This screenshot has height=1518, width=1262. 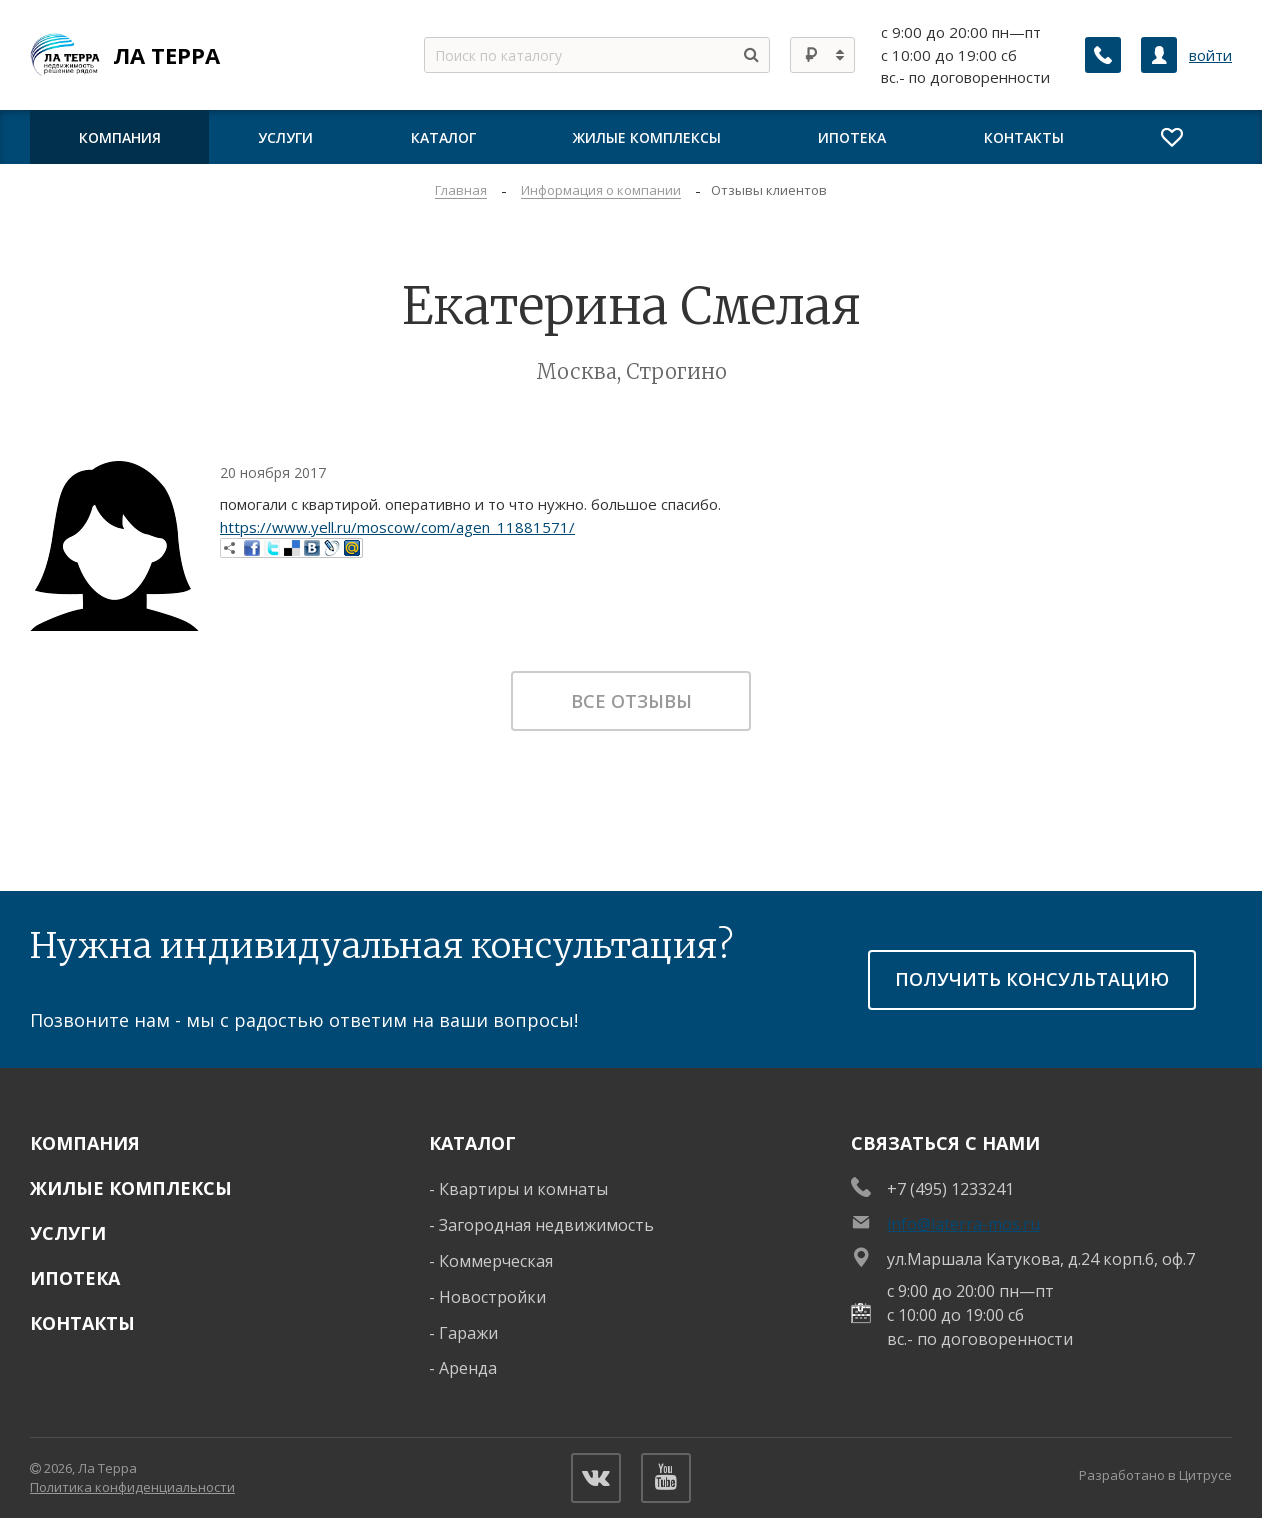 What do you see at coordinates (963, 1224) in the screenshot?
I see `info@laterra-mos.ru` at bounding box center [963, 1224].